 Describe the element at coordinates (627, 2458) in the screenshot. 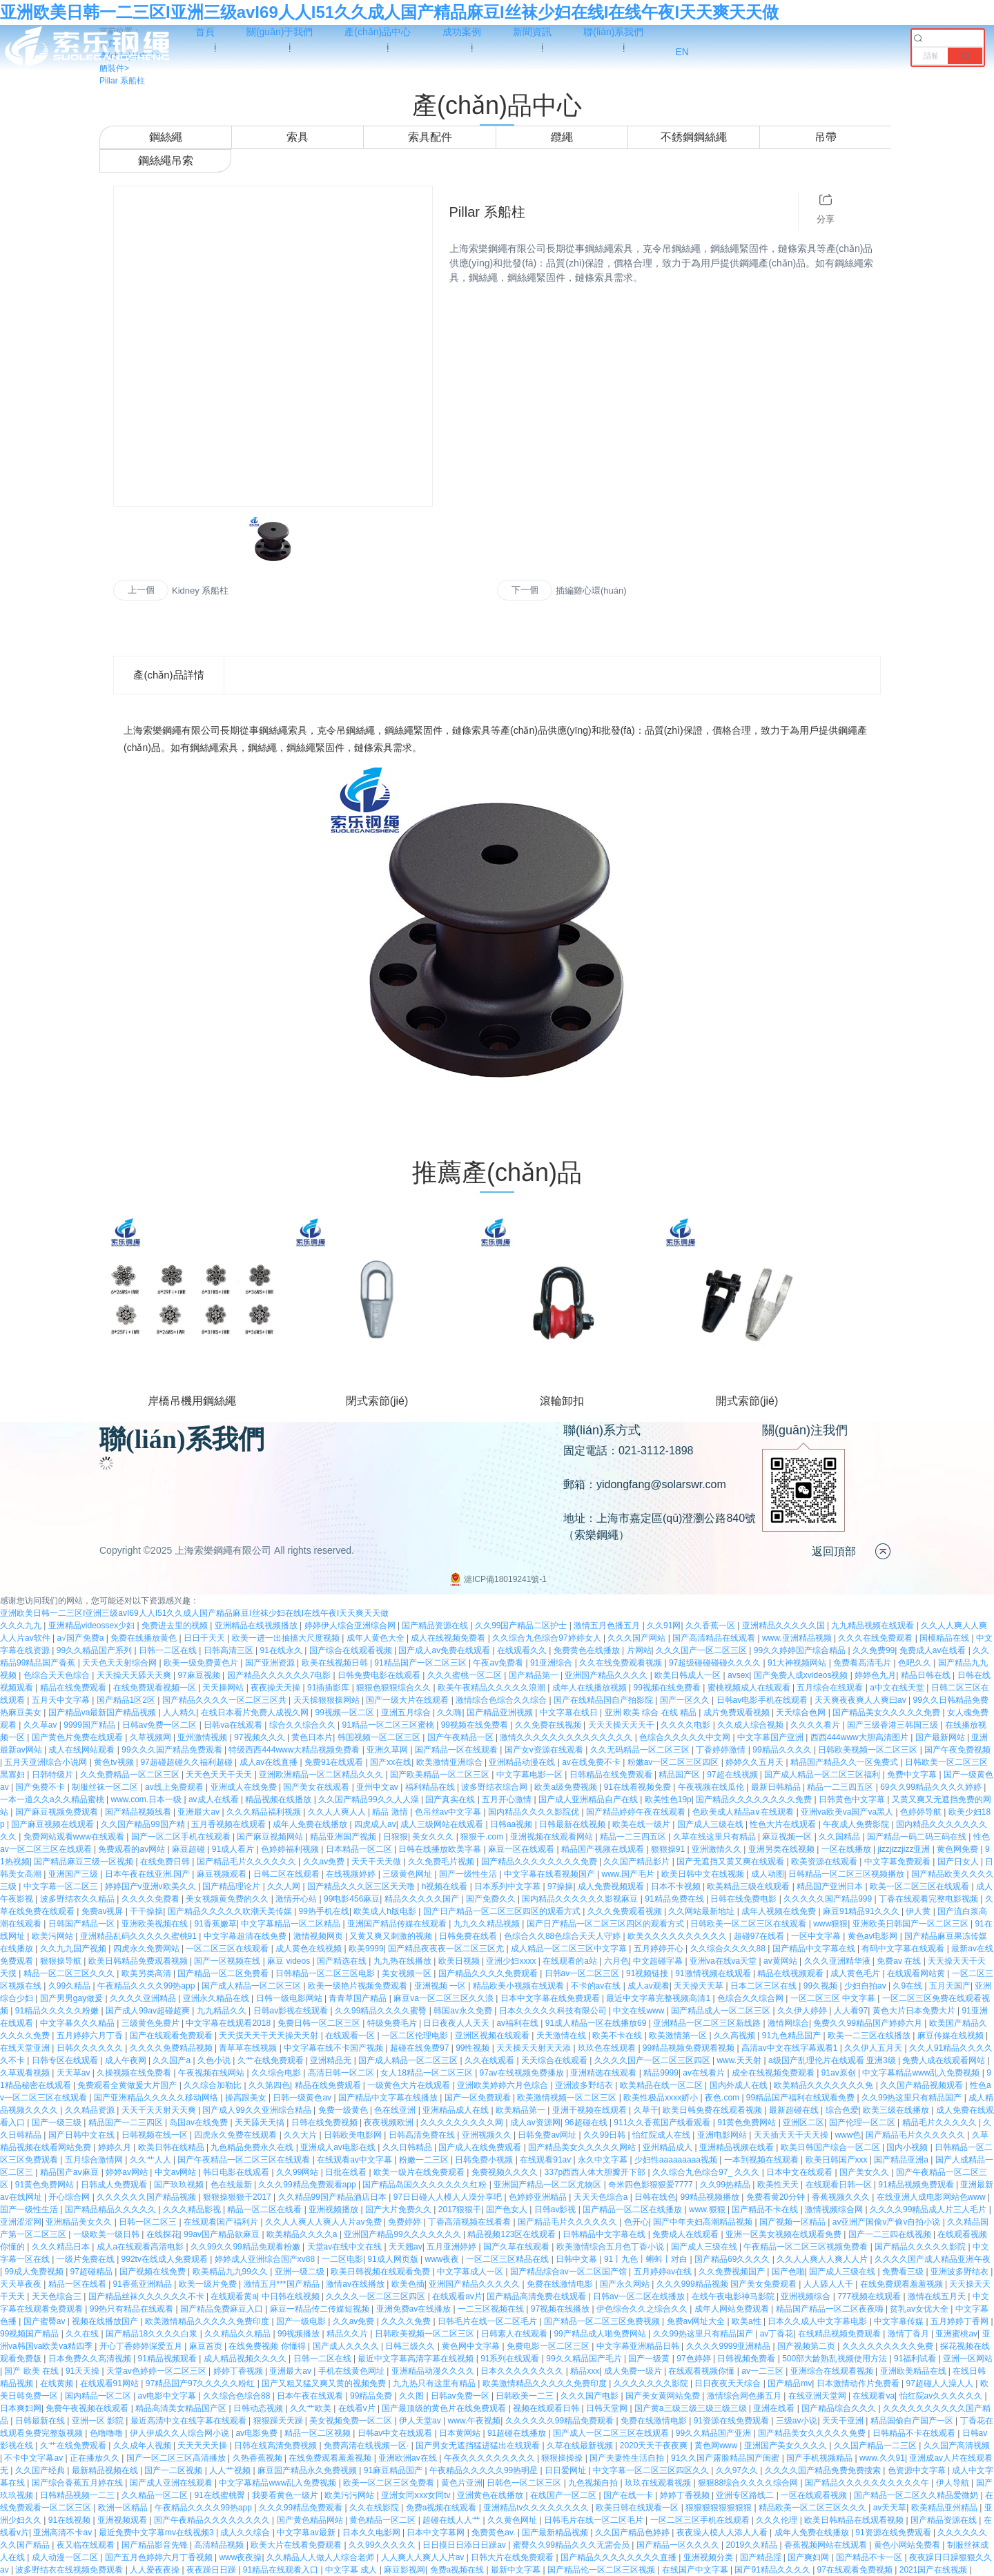

I see `国产夫妻性生活自拍` at that location.